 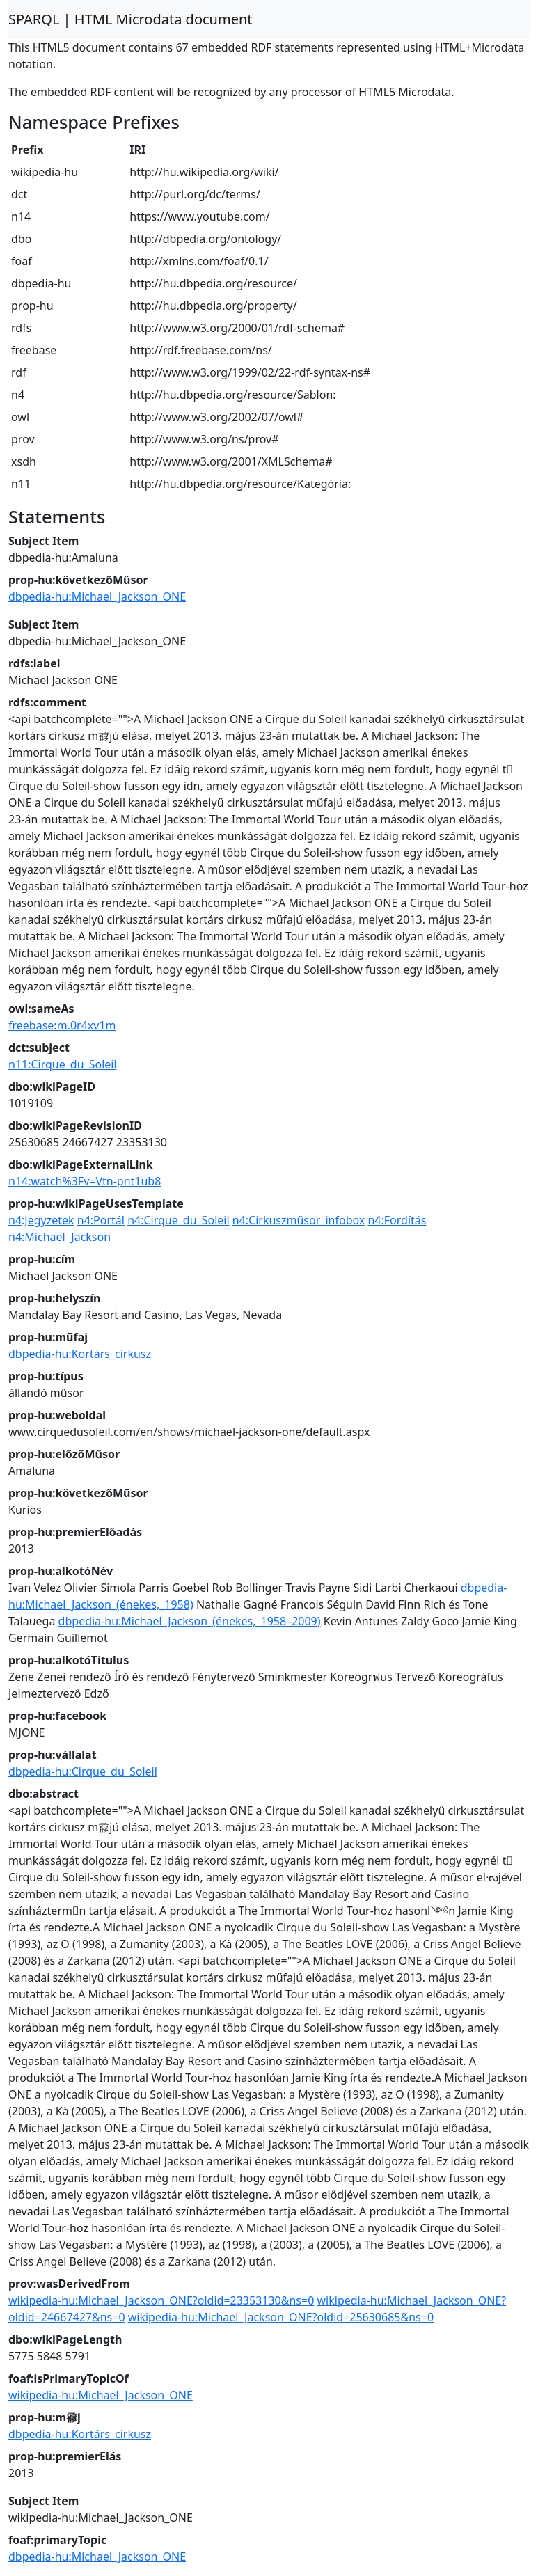 What do you see at coordinates (62, 1064) in the screenshot?
I see `n11:Cirque_du_Soleil` at bounding box center [62, 1064].